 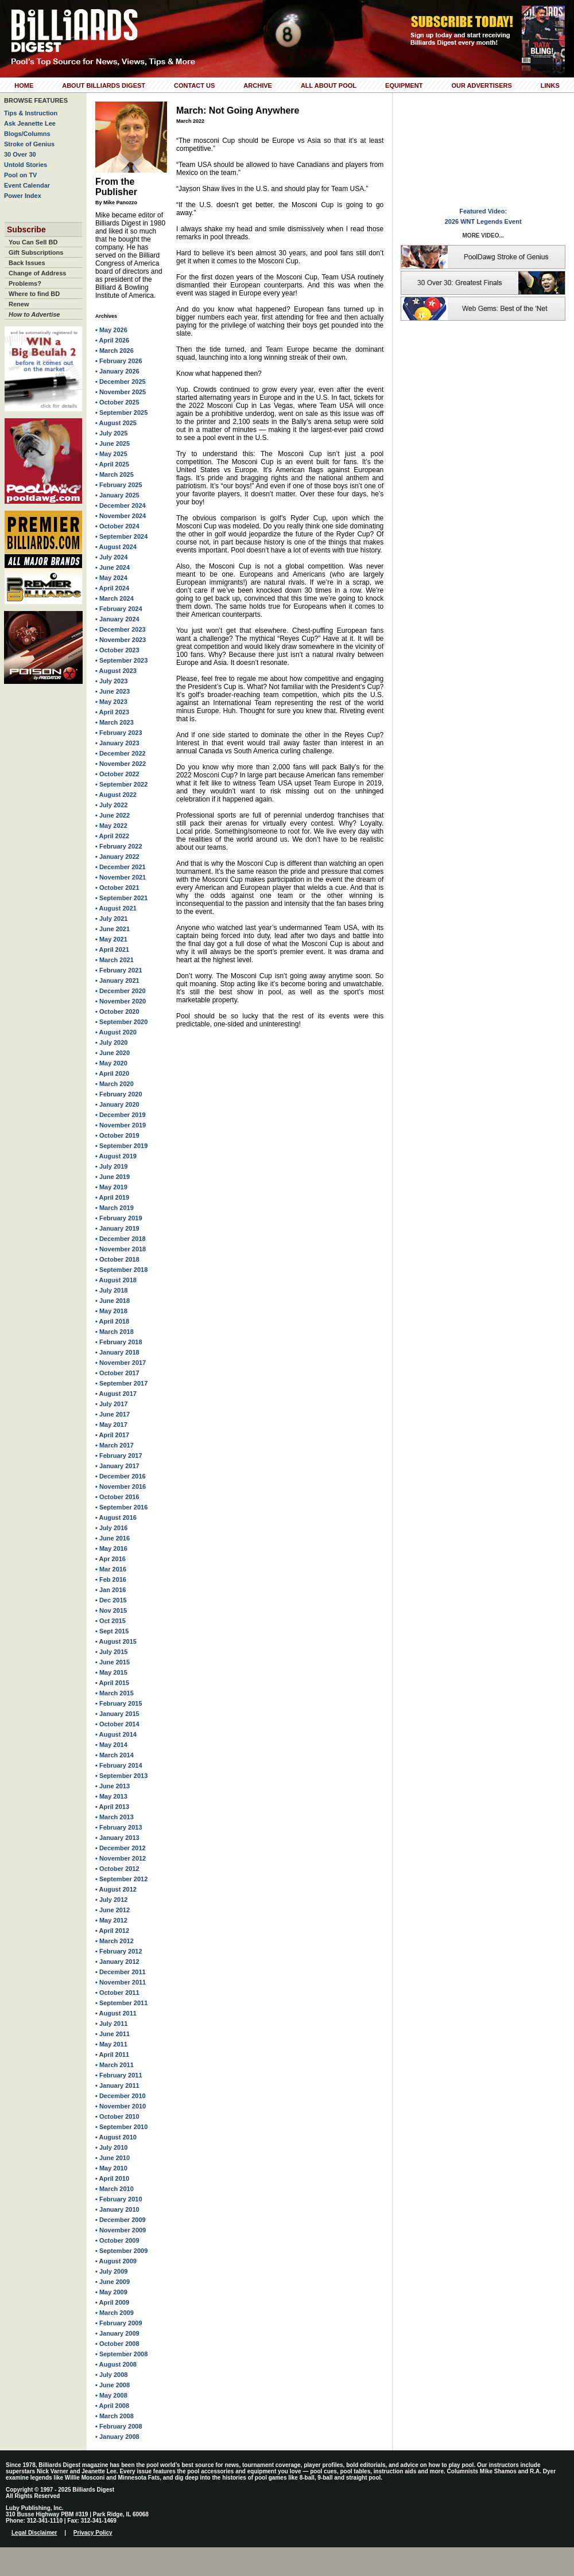 I want to click on • January 2018, so click(x=117, y=1352).